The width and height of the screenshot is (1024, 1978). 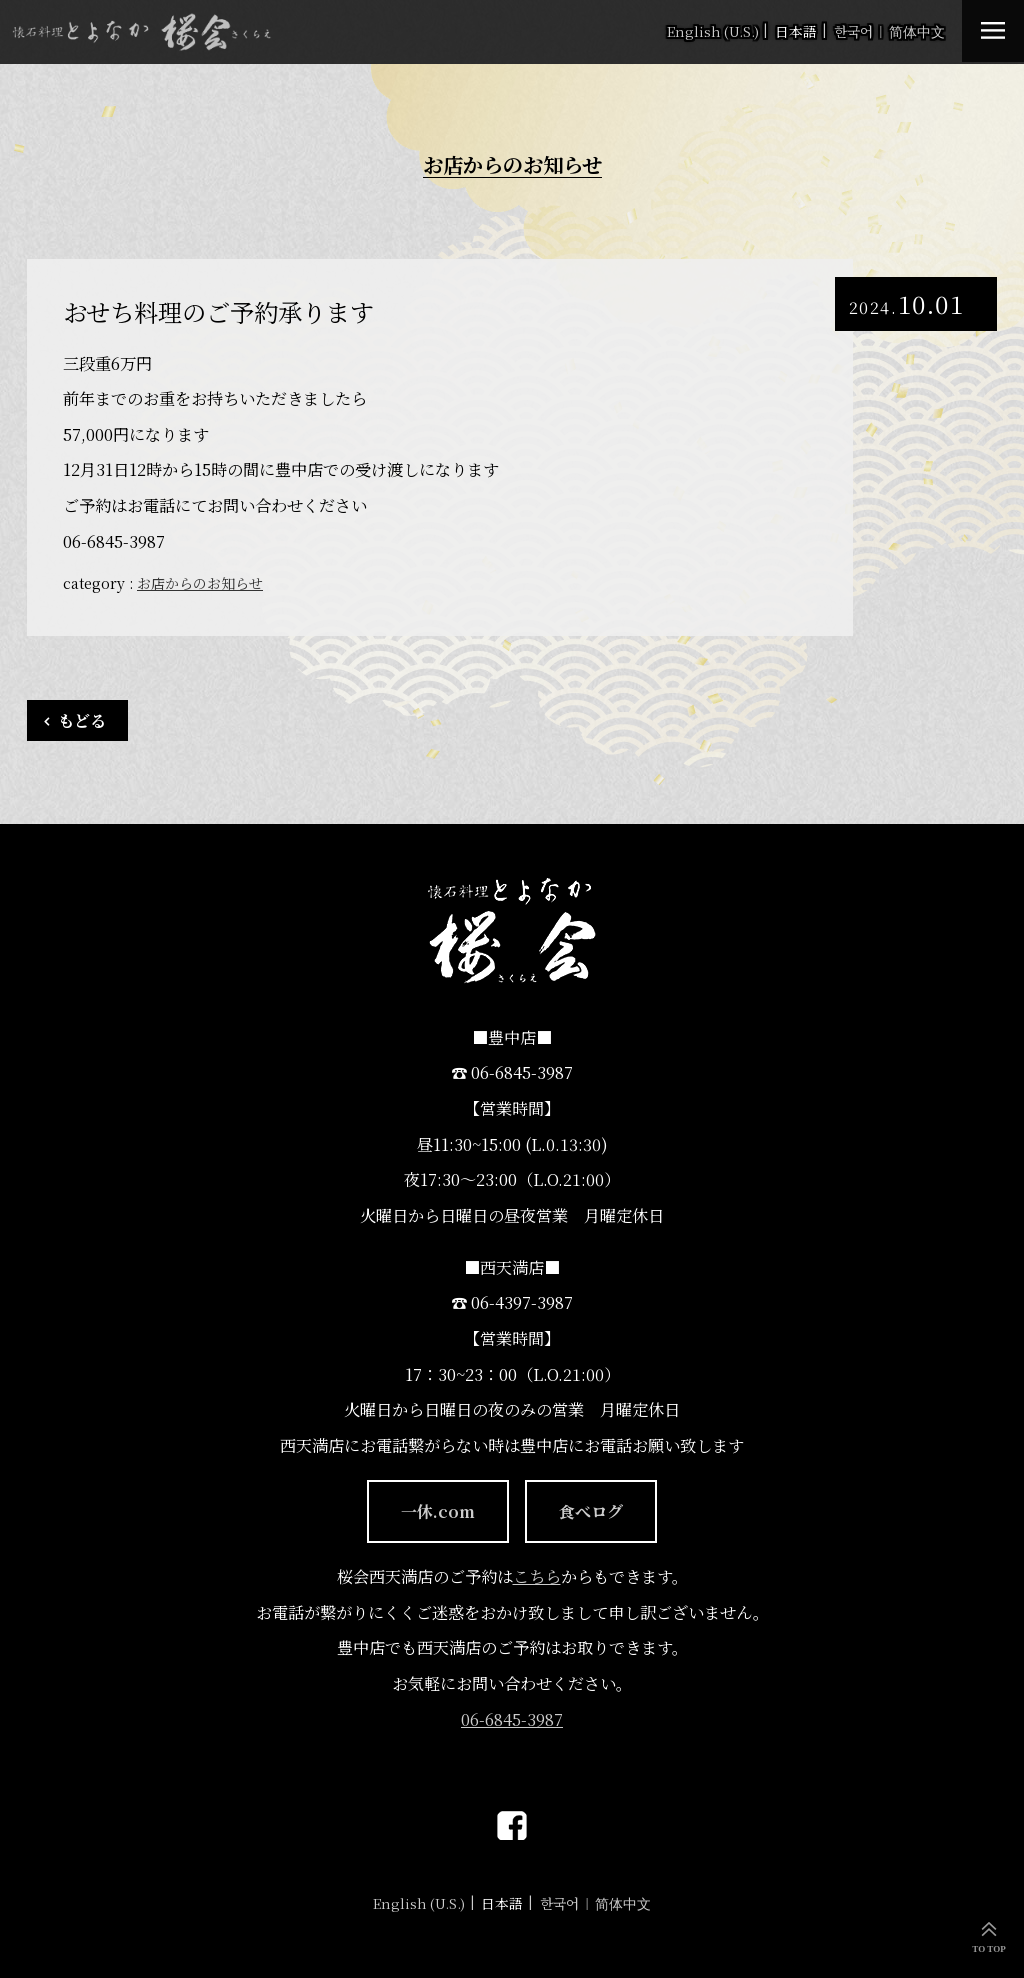 I want to click on お店からのお知らせ, so click(x=200, y=583).